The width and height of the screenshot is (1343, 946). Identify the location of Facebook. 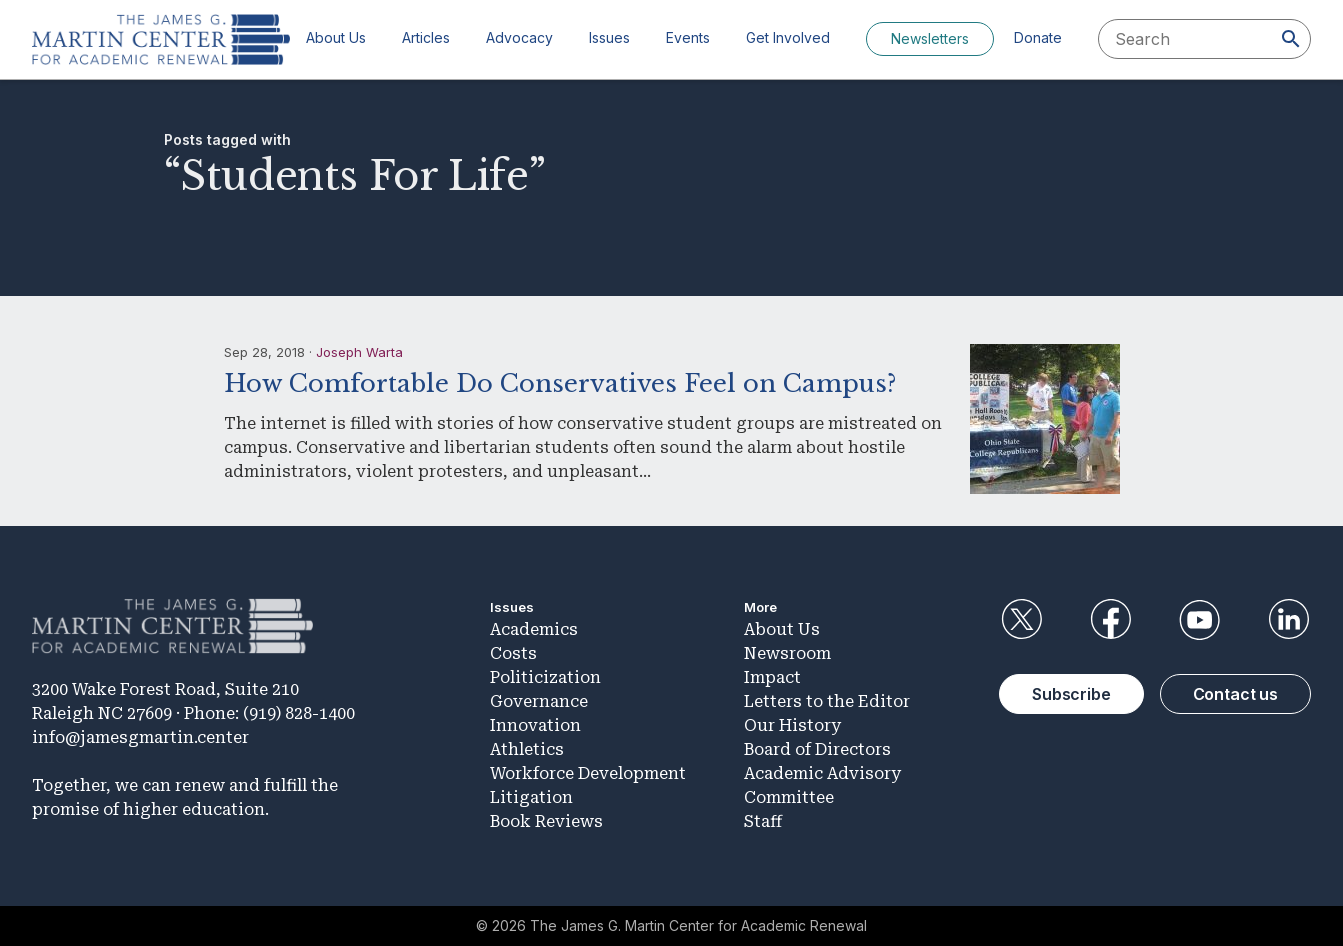
(1110, 620).